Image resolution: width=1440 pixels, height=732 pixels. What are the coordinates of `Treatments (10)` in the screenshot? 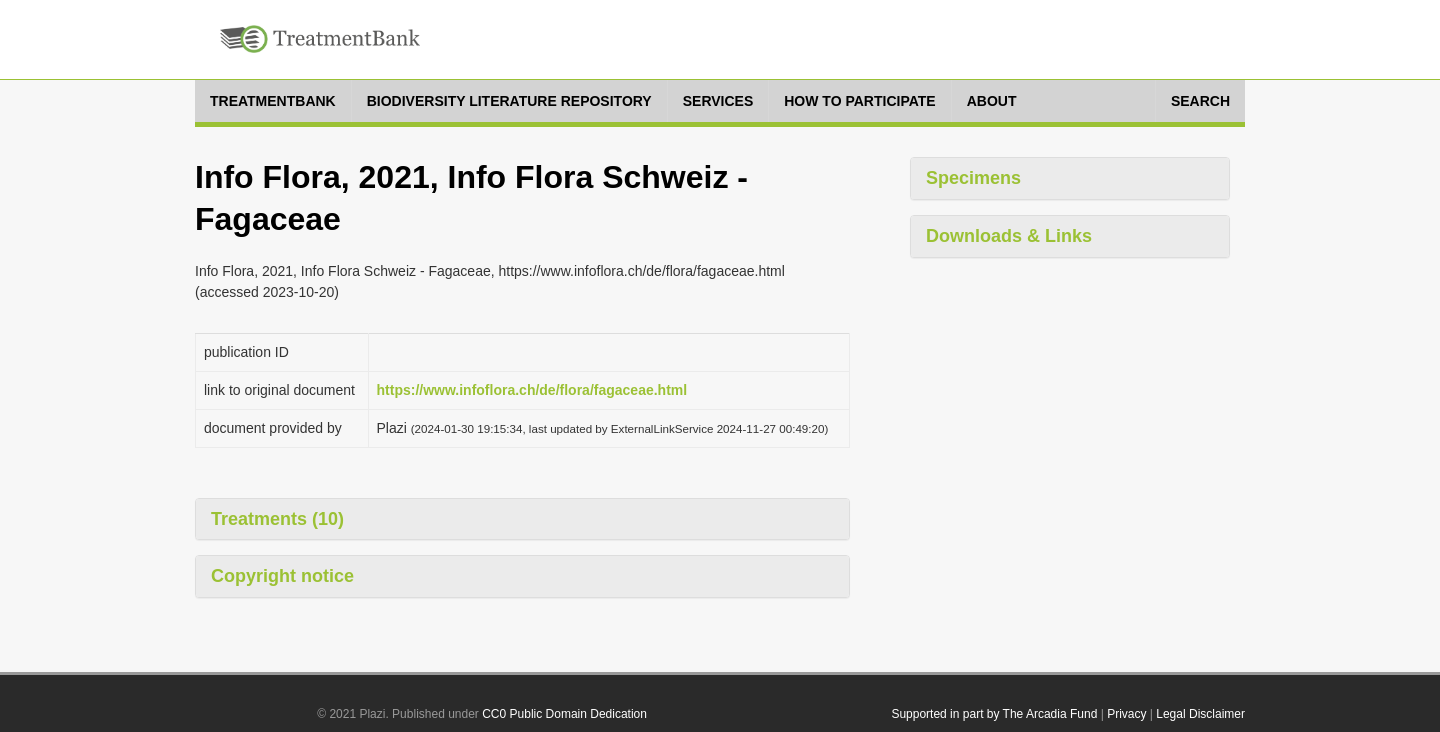 It's located at (277, 519).